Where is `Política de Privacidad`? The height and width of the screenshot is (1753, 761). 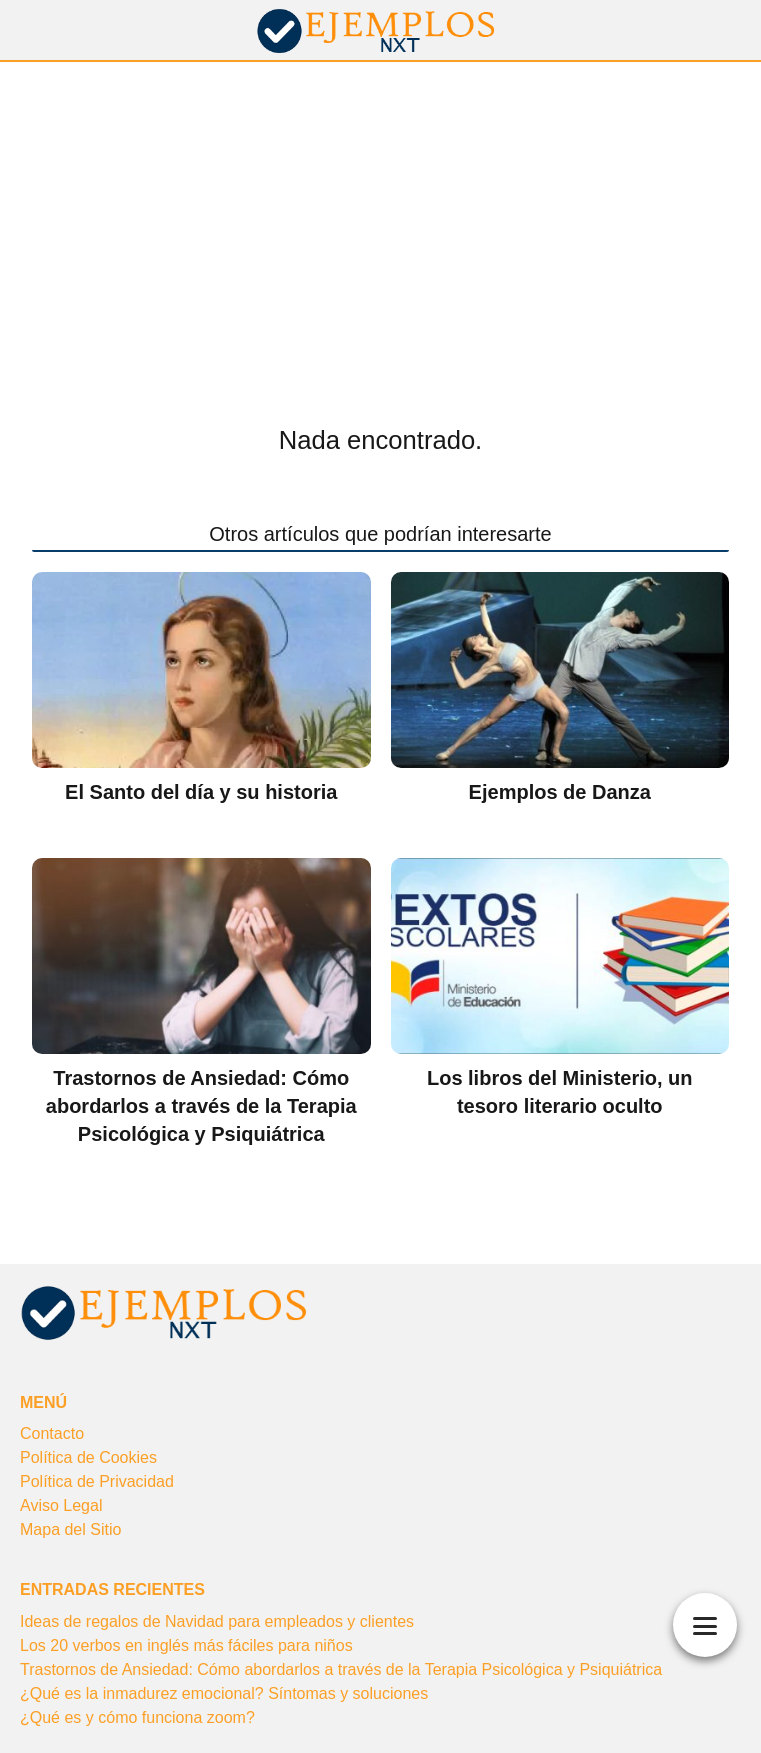 Política de Privacidad is located at coordinates (97, 1481).